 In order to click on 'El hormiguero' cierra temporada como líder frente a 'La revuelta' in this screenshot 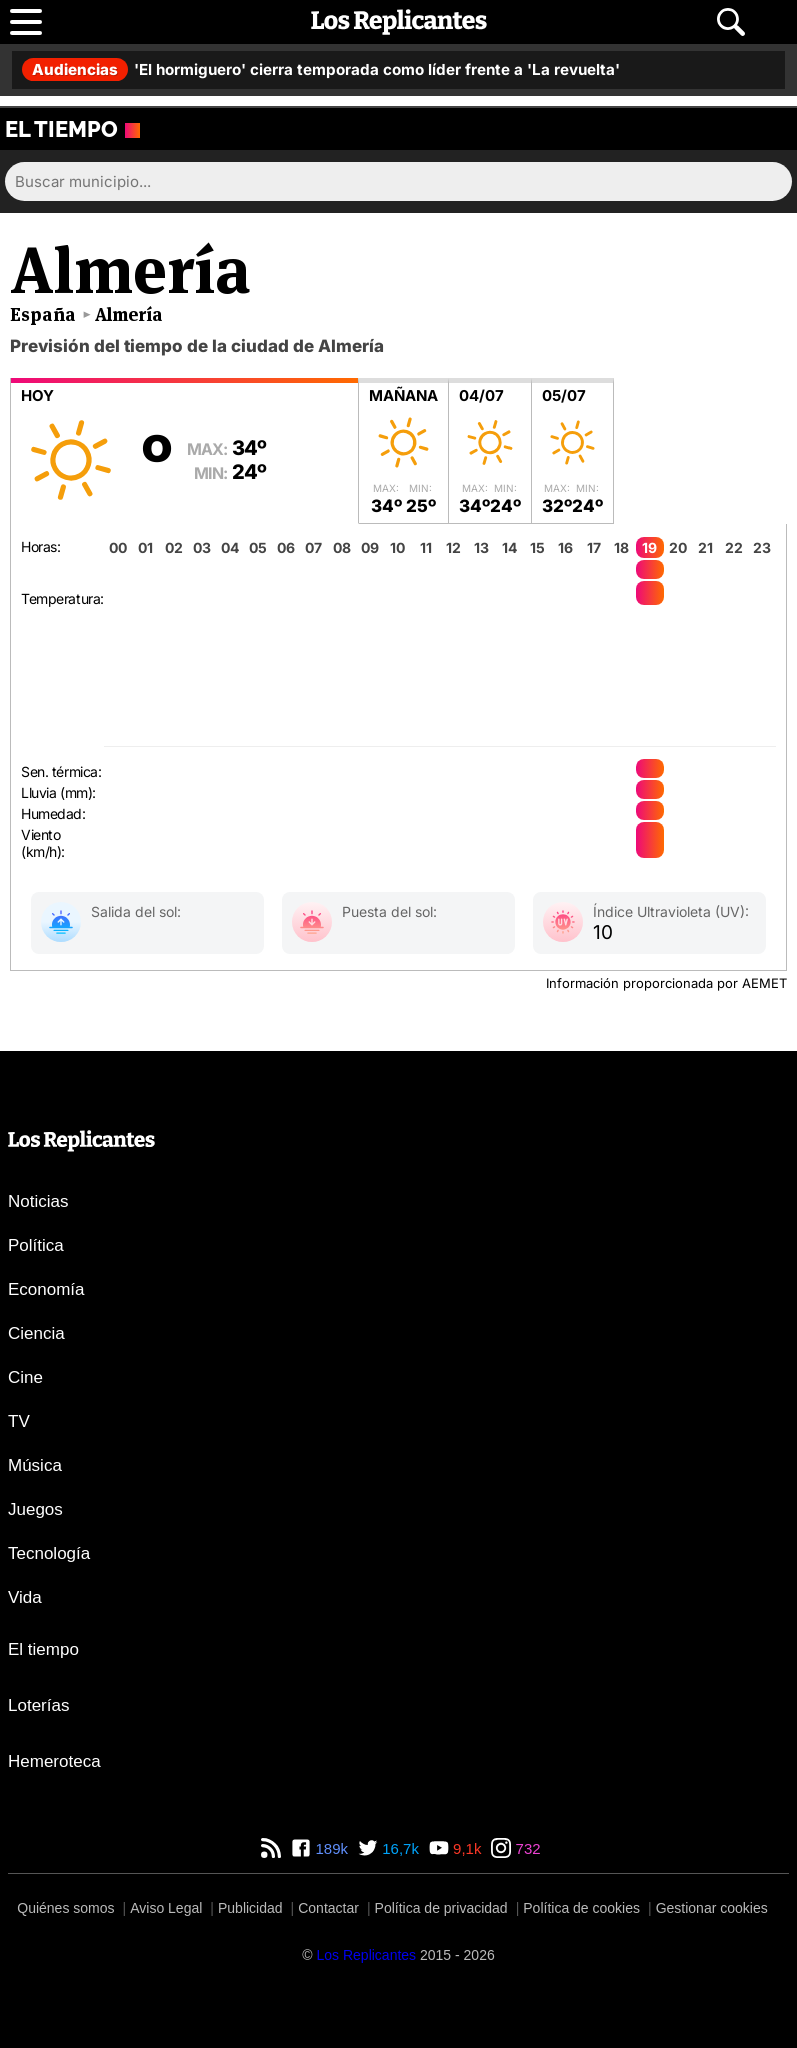, I will do `click(321, 69)`.